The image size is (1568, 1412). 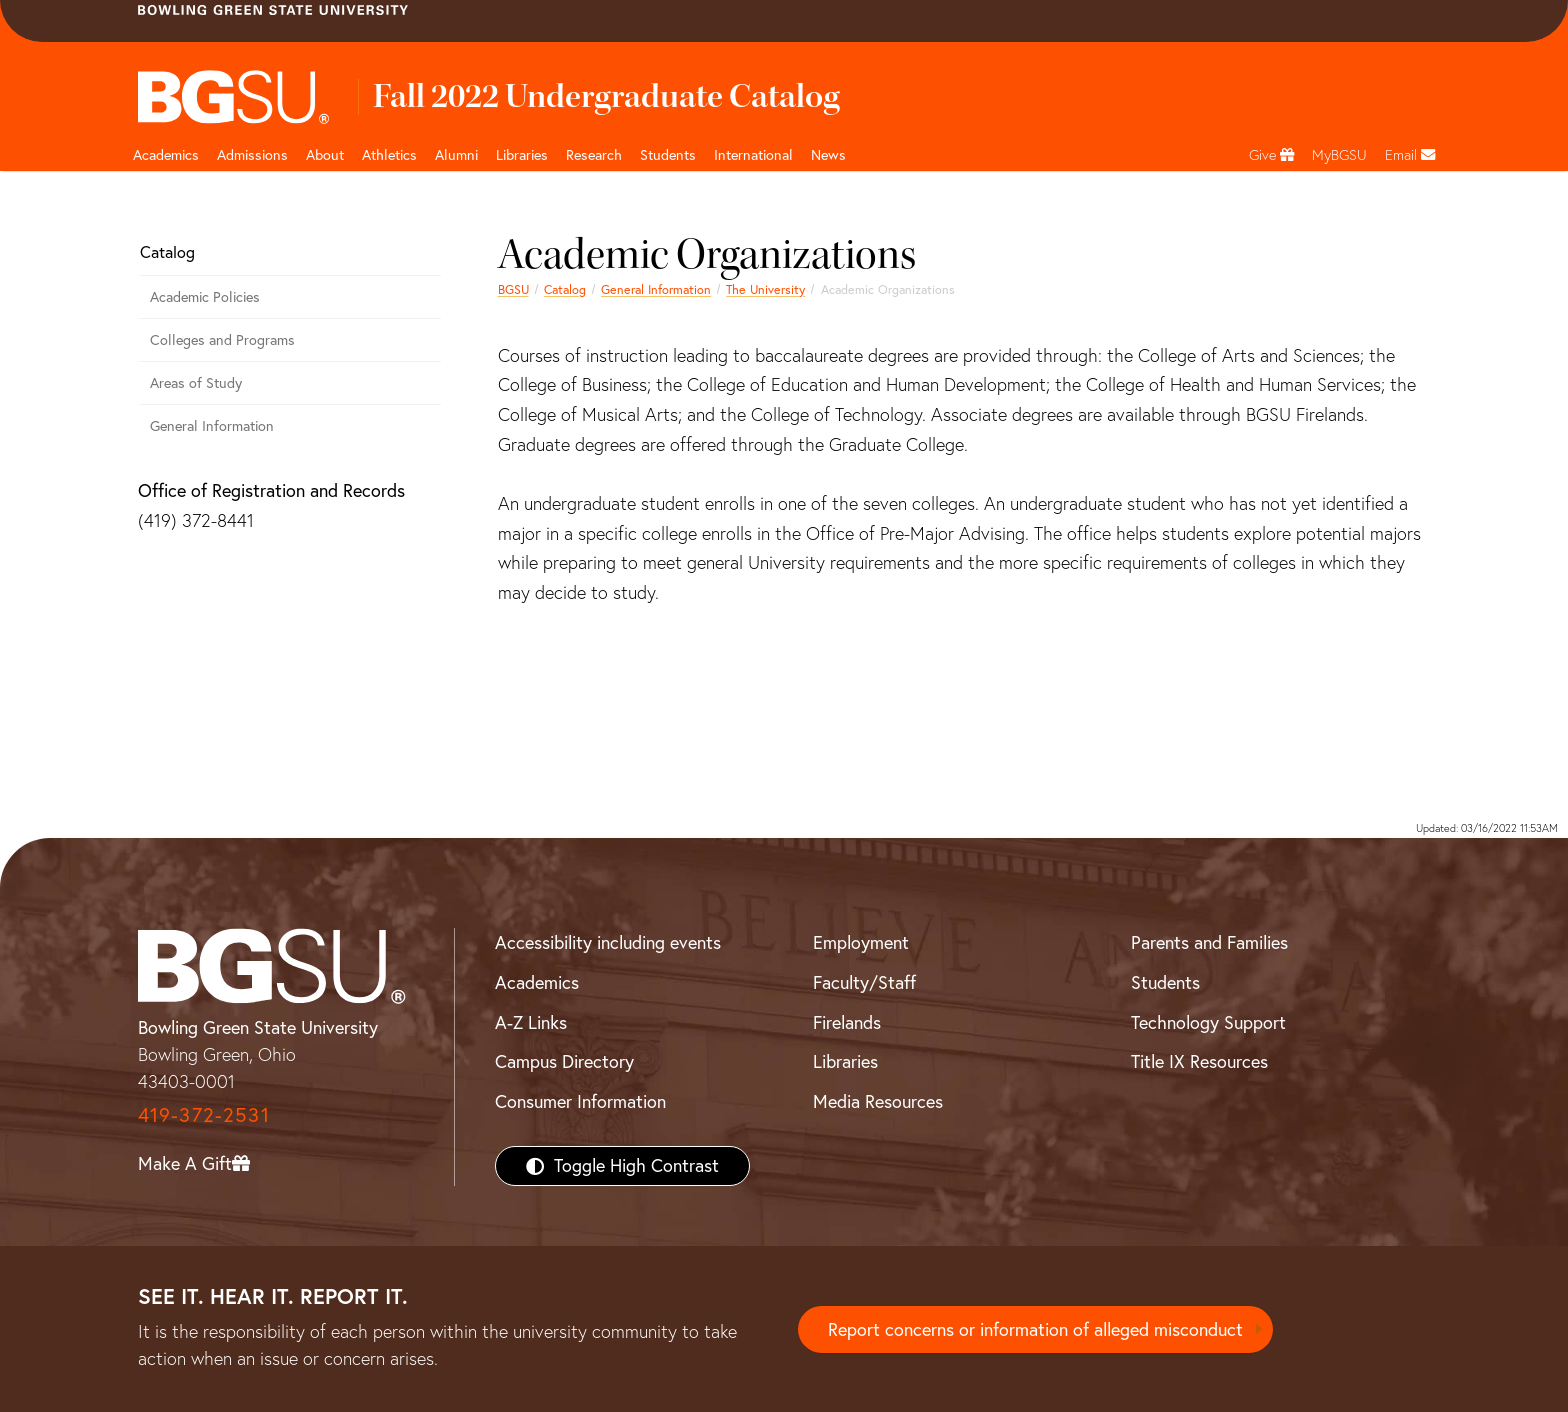 What do you see at coordinates (861, 942) in the screenshot?
I see `Employment [BGSU Employment Resources]` at bounding box center [861, 942].